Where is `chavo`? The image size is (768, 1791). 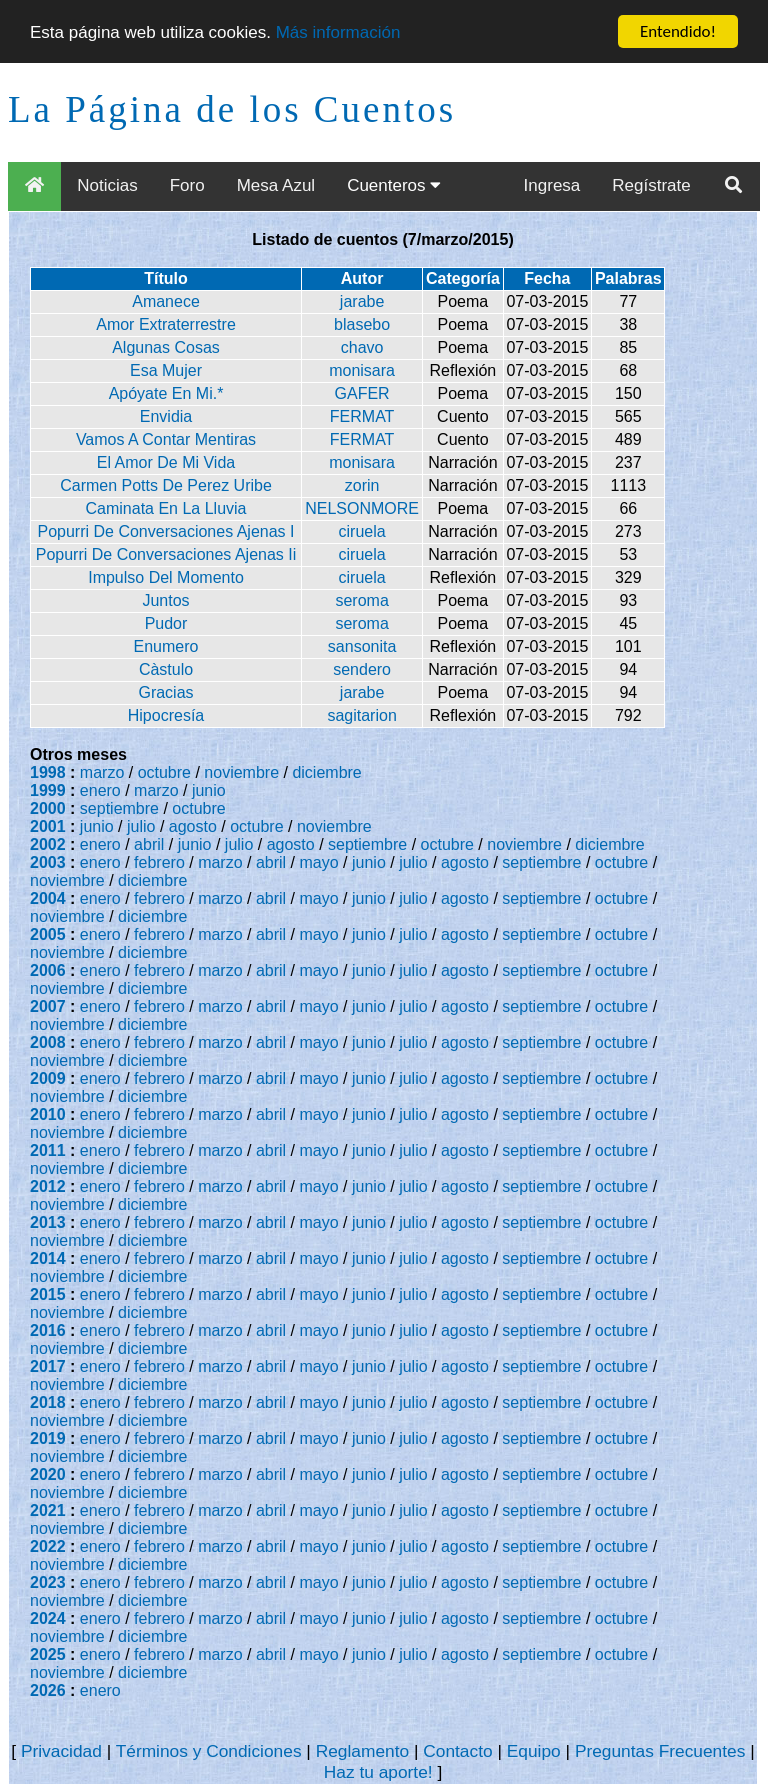
chavo is located at coordinates (362, 347).